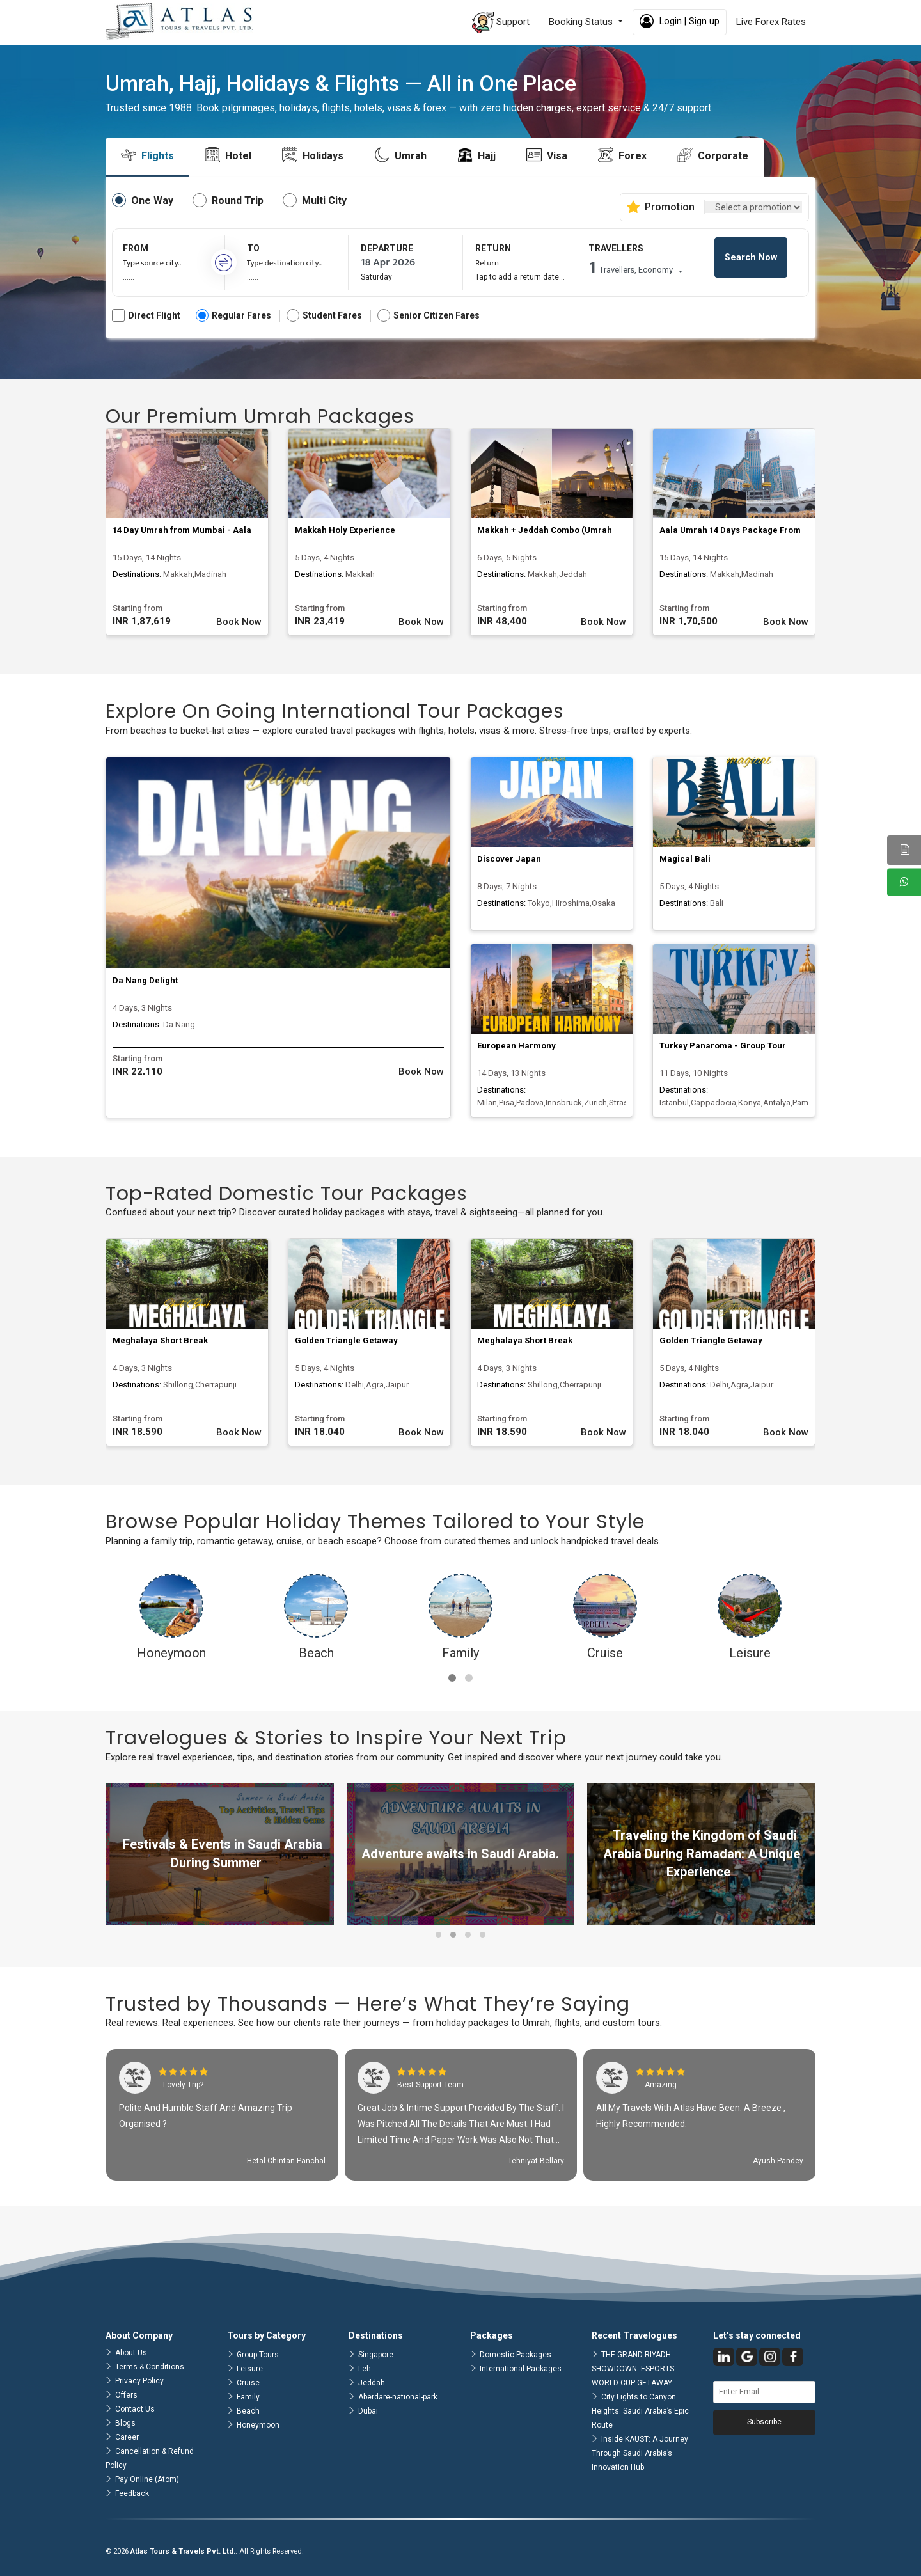 This screenshot has width=921, height=2576. I want to click on European Harmony, so click(516, 1045).